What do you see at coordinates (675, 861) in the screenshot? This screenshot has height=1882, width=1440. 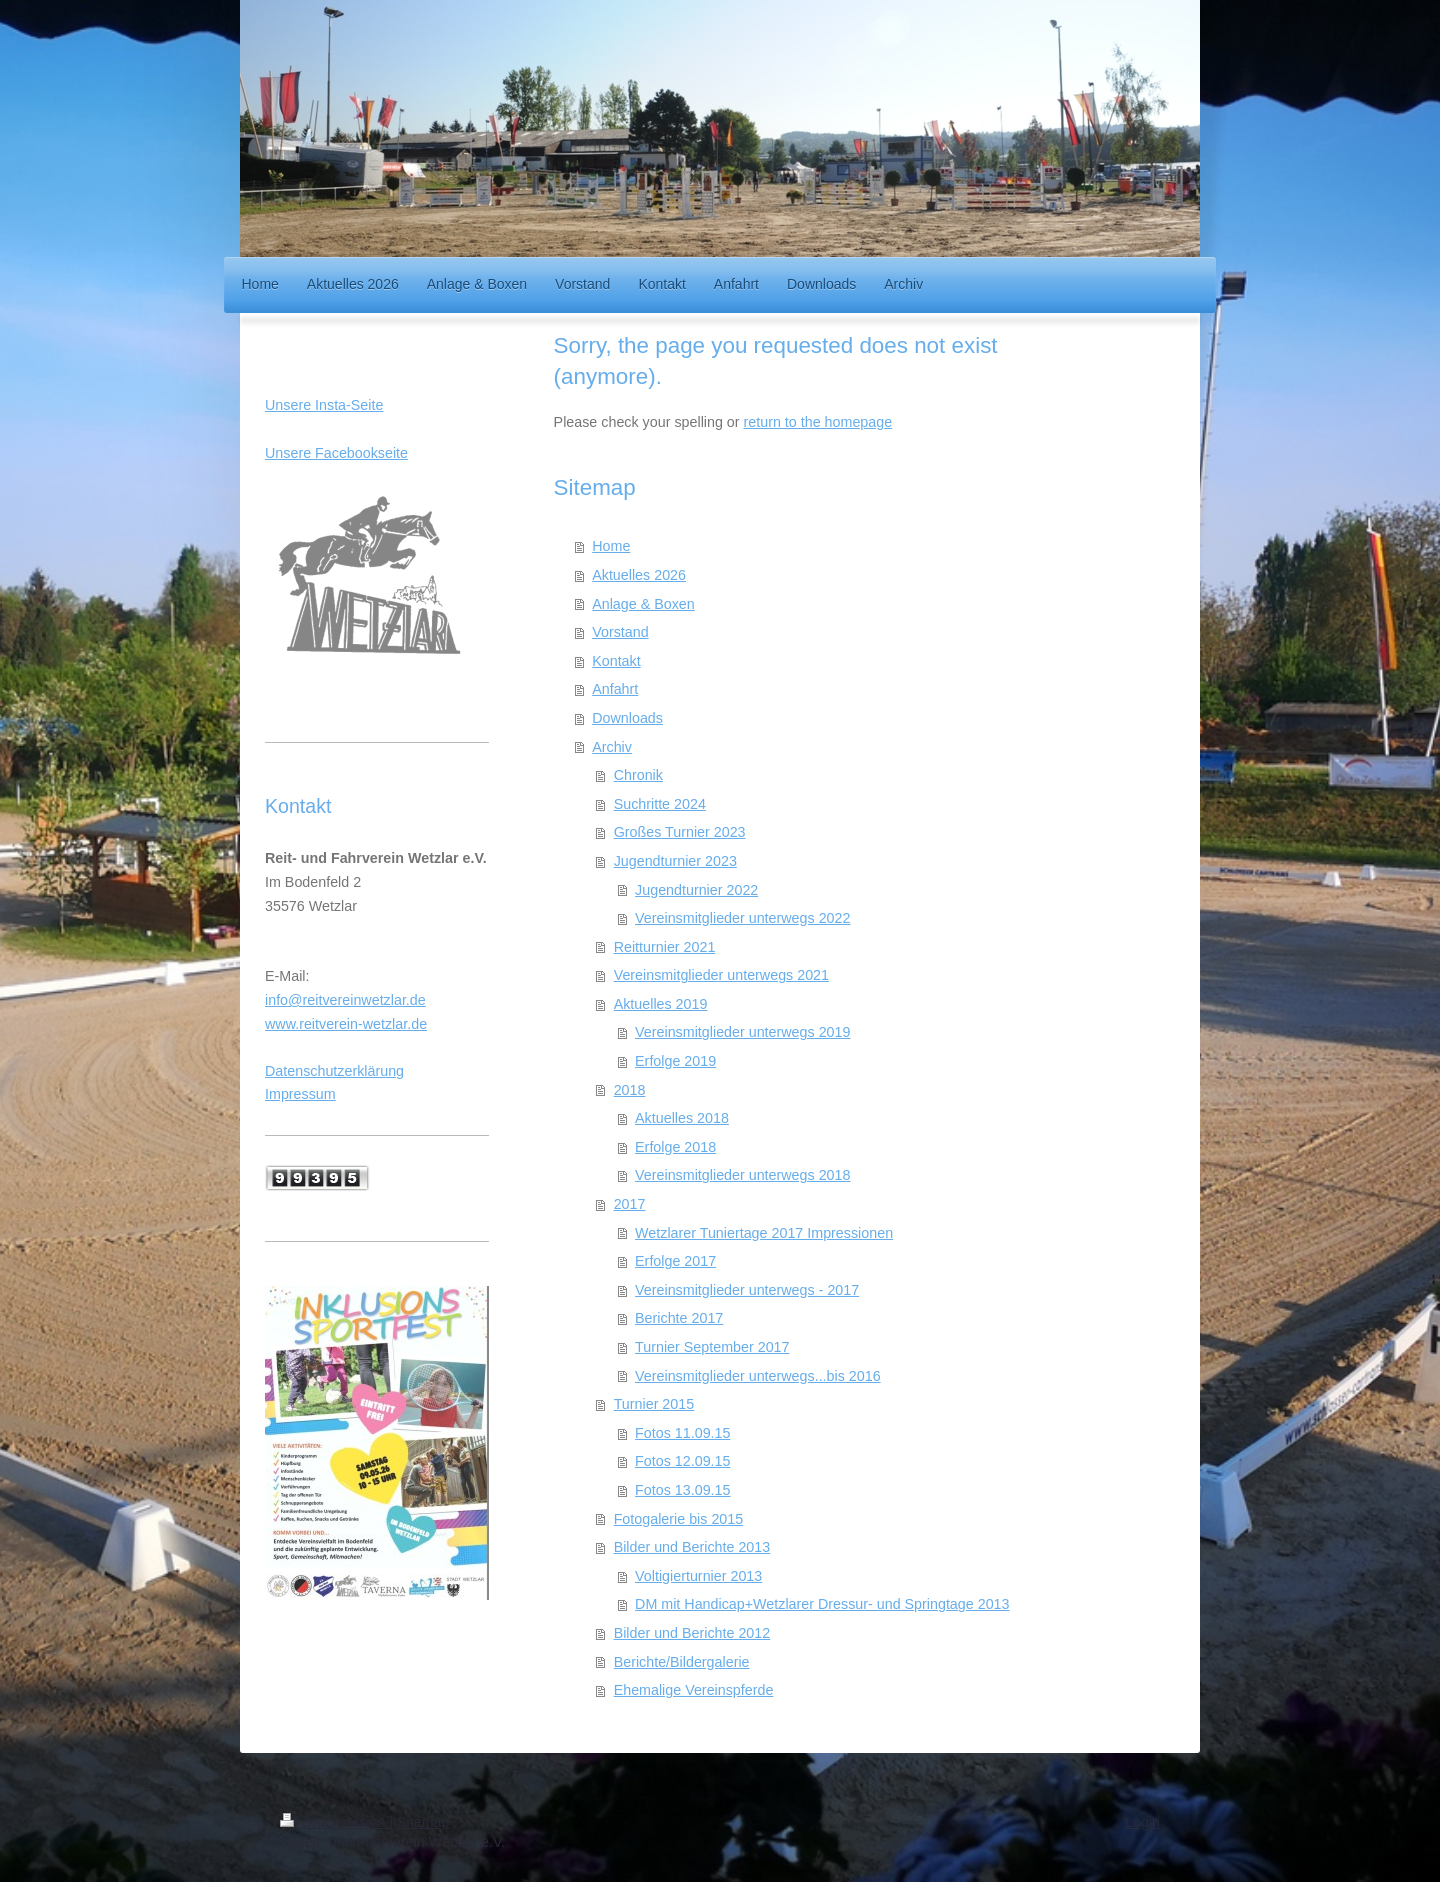 I see `Jugendturnier 2023` at bounding box center [675, 861].